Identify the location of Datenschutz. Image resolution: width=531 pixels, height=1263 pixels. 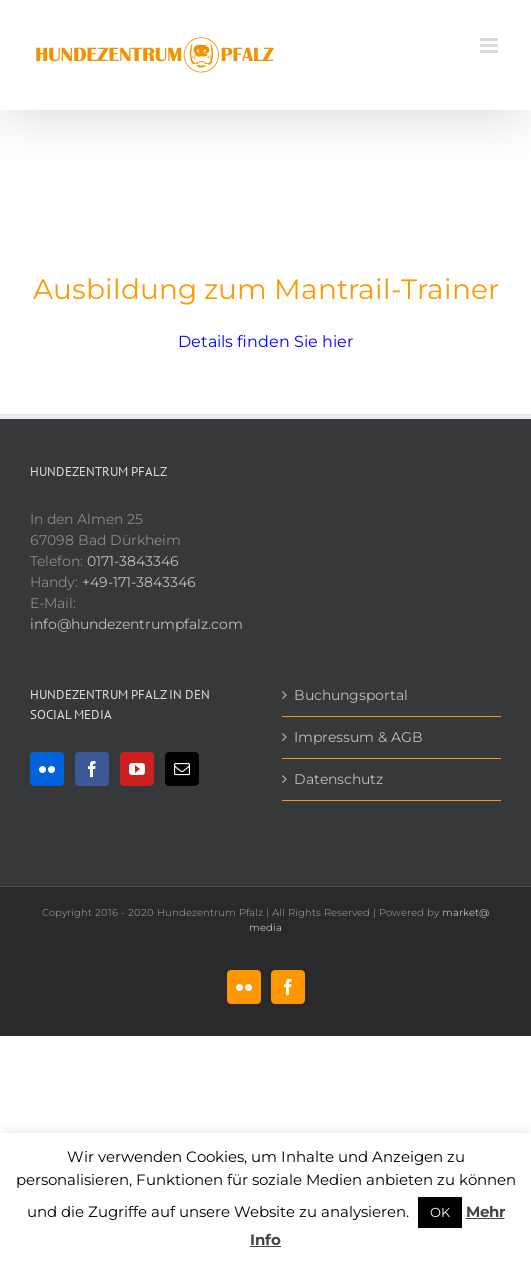
(338, 779).